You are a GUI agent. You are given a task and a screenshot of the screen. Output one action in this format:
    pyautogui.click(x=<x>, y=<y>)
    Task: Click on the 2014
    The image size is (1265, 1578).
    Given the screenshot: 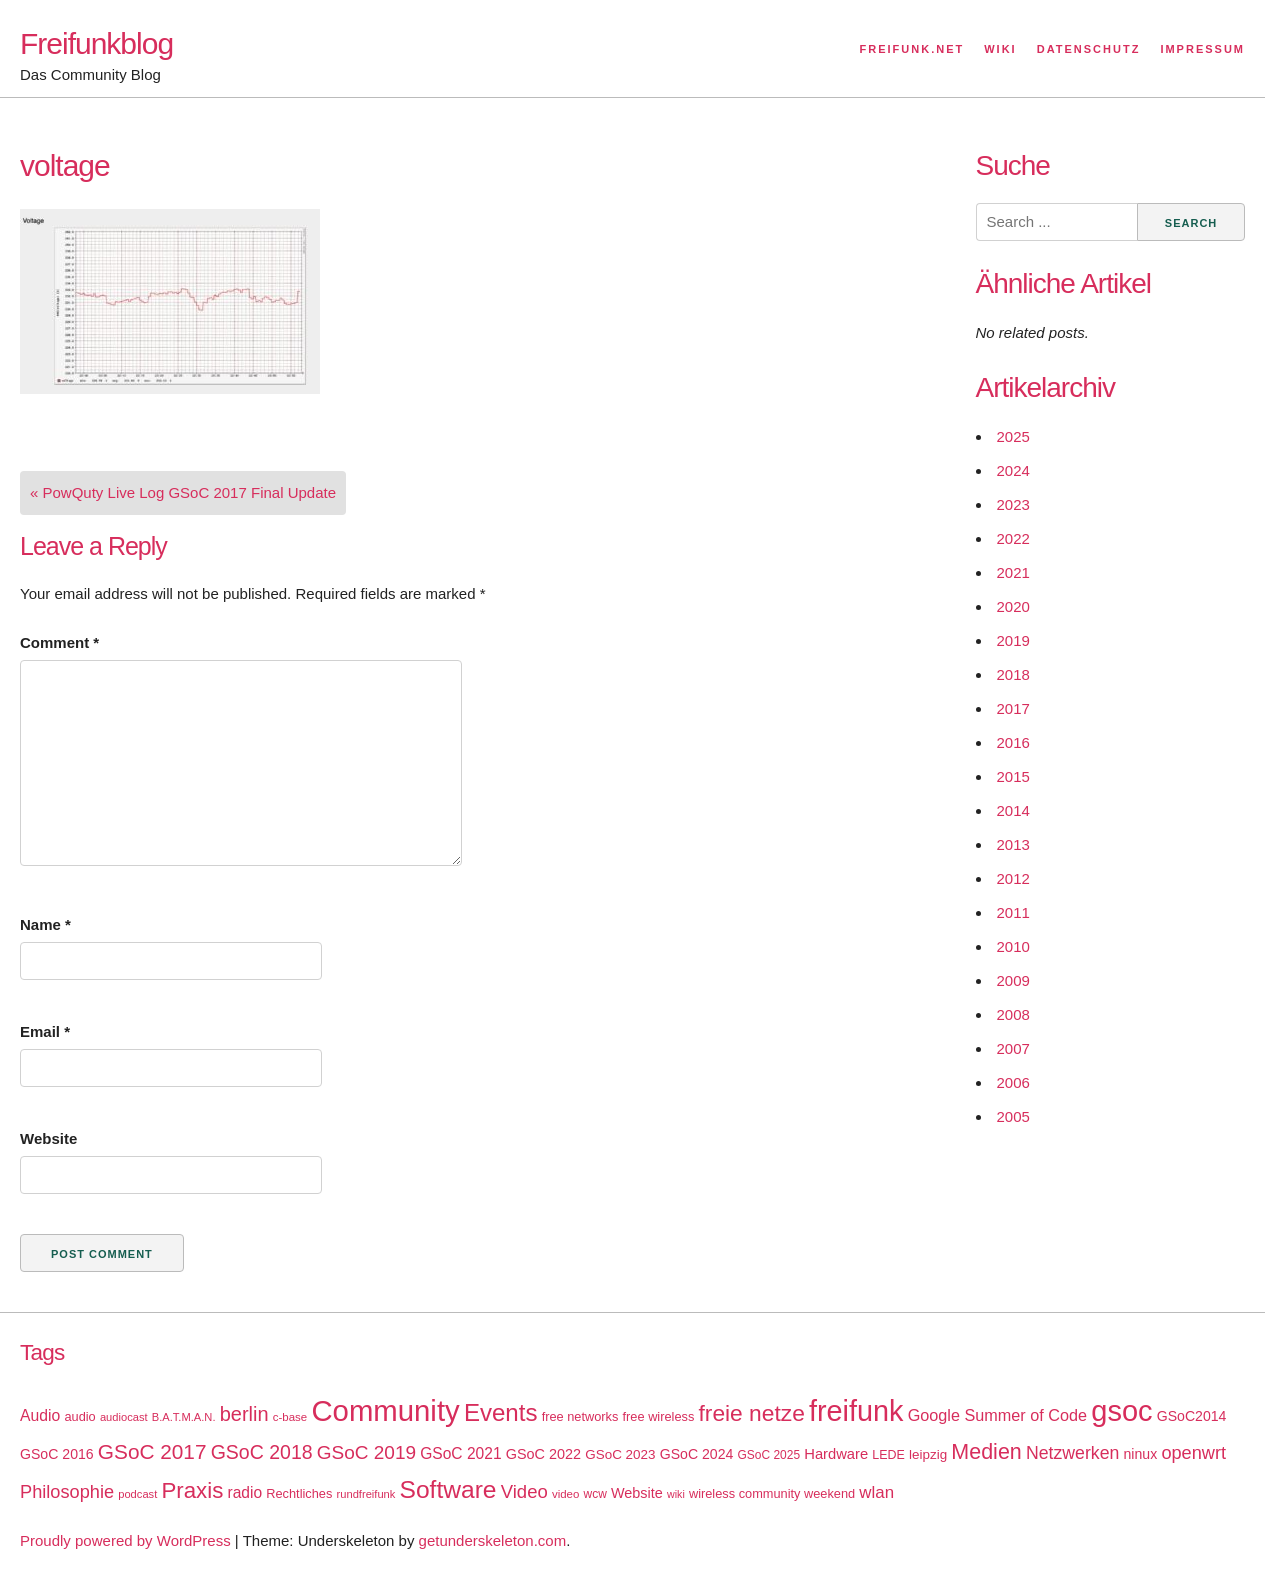 What is the action you would take?
    pyautogui.click(x=1013, y=810)
    